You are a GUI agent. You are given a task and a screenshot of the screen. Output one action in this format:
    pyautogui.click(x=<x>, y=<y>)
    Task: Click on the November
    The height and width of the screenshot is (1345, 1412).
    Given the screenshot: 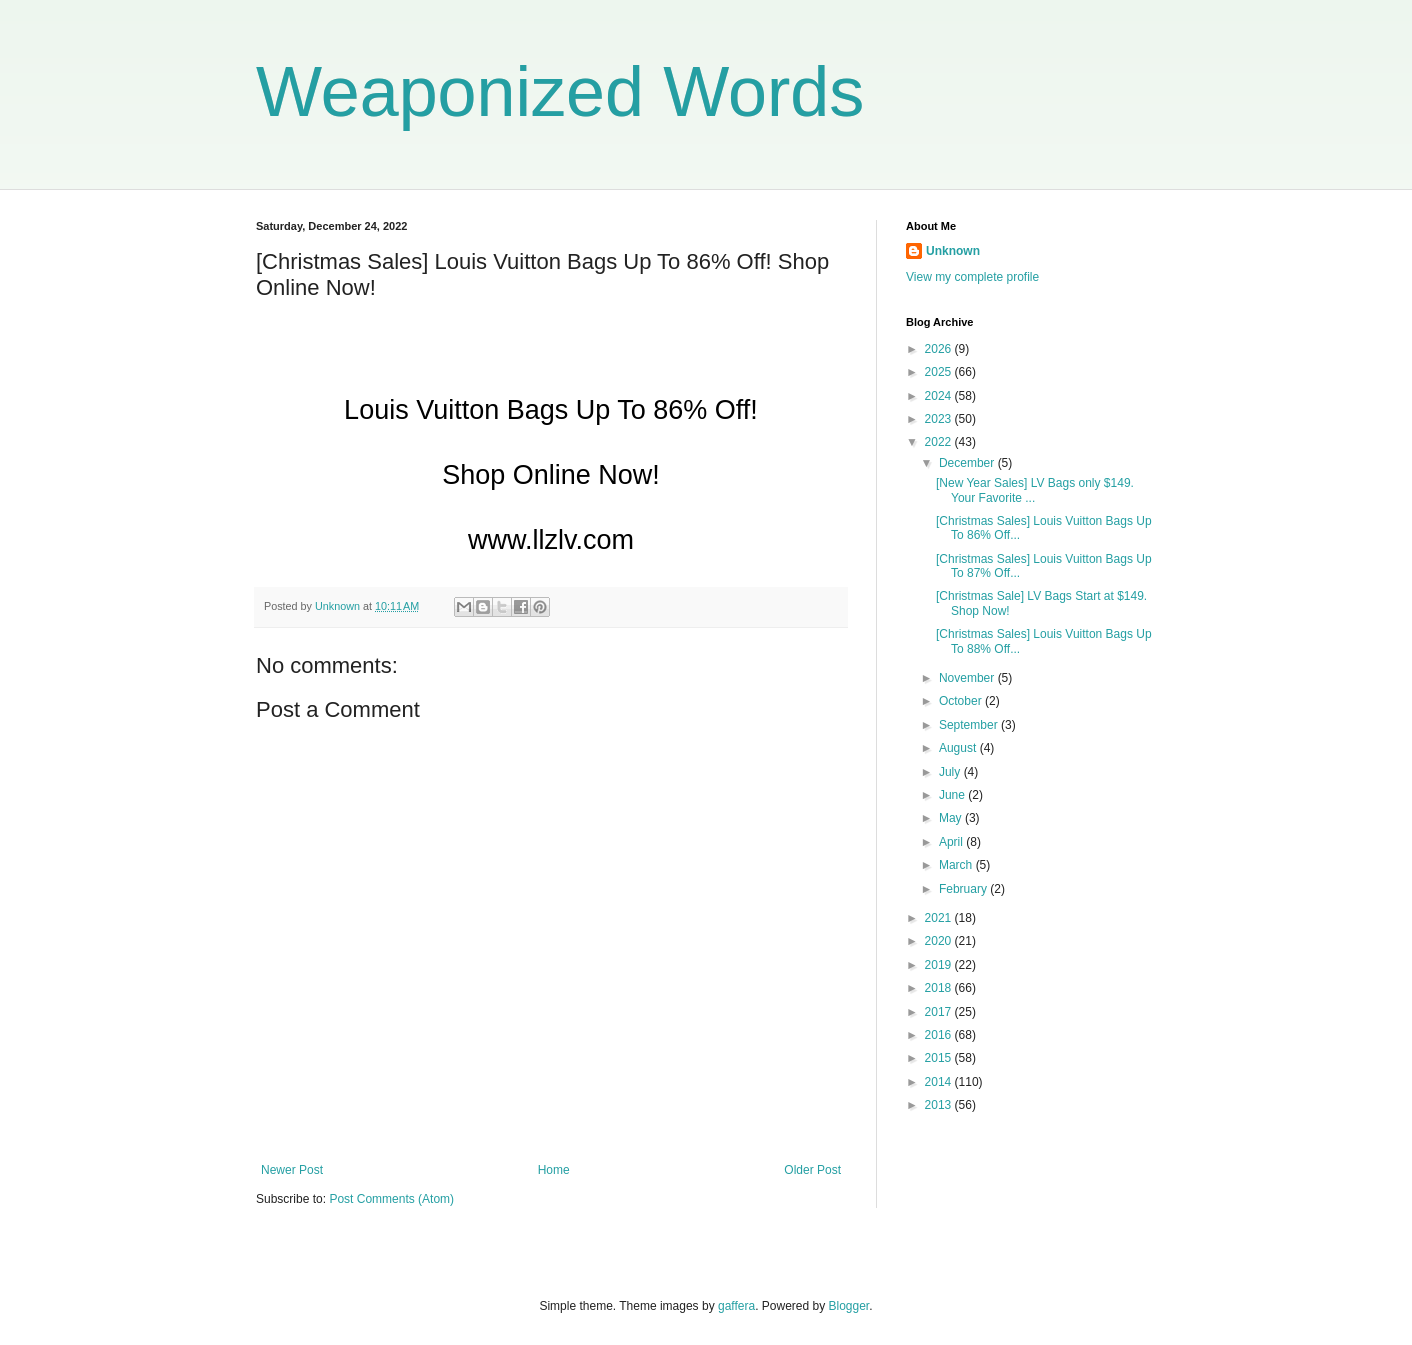 What is the action you would take?
    pyautogui.click(x=968, y=678)
    